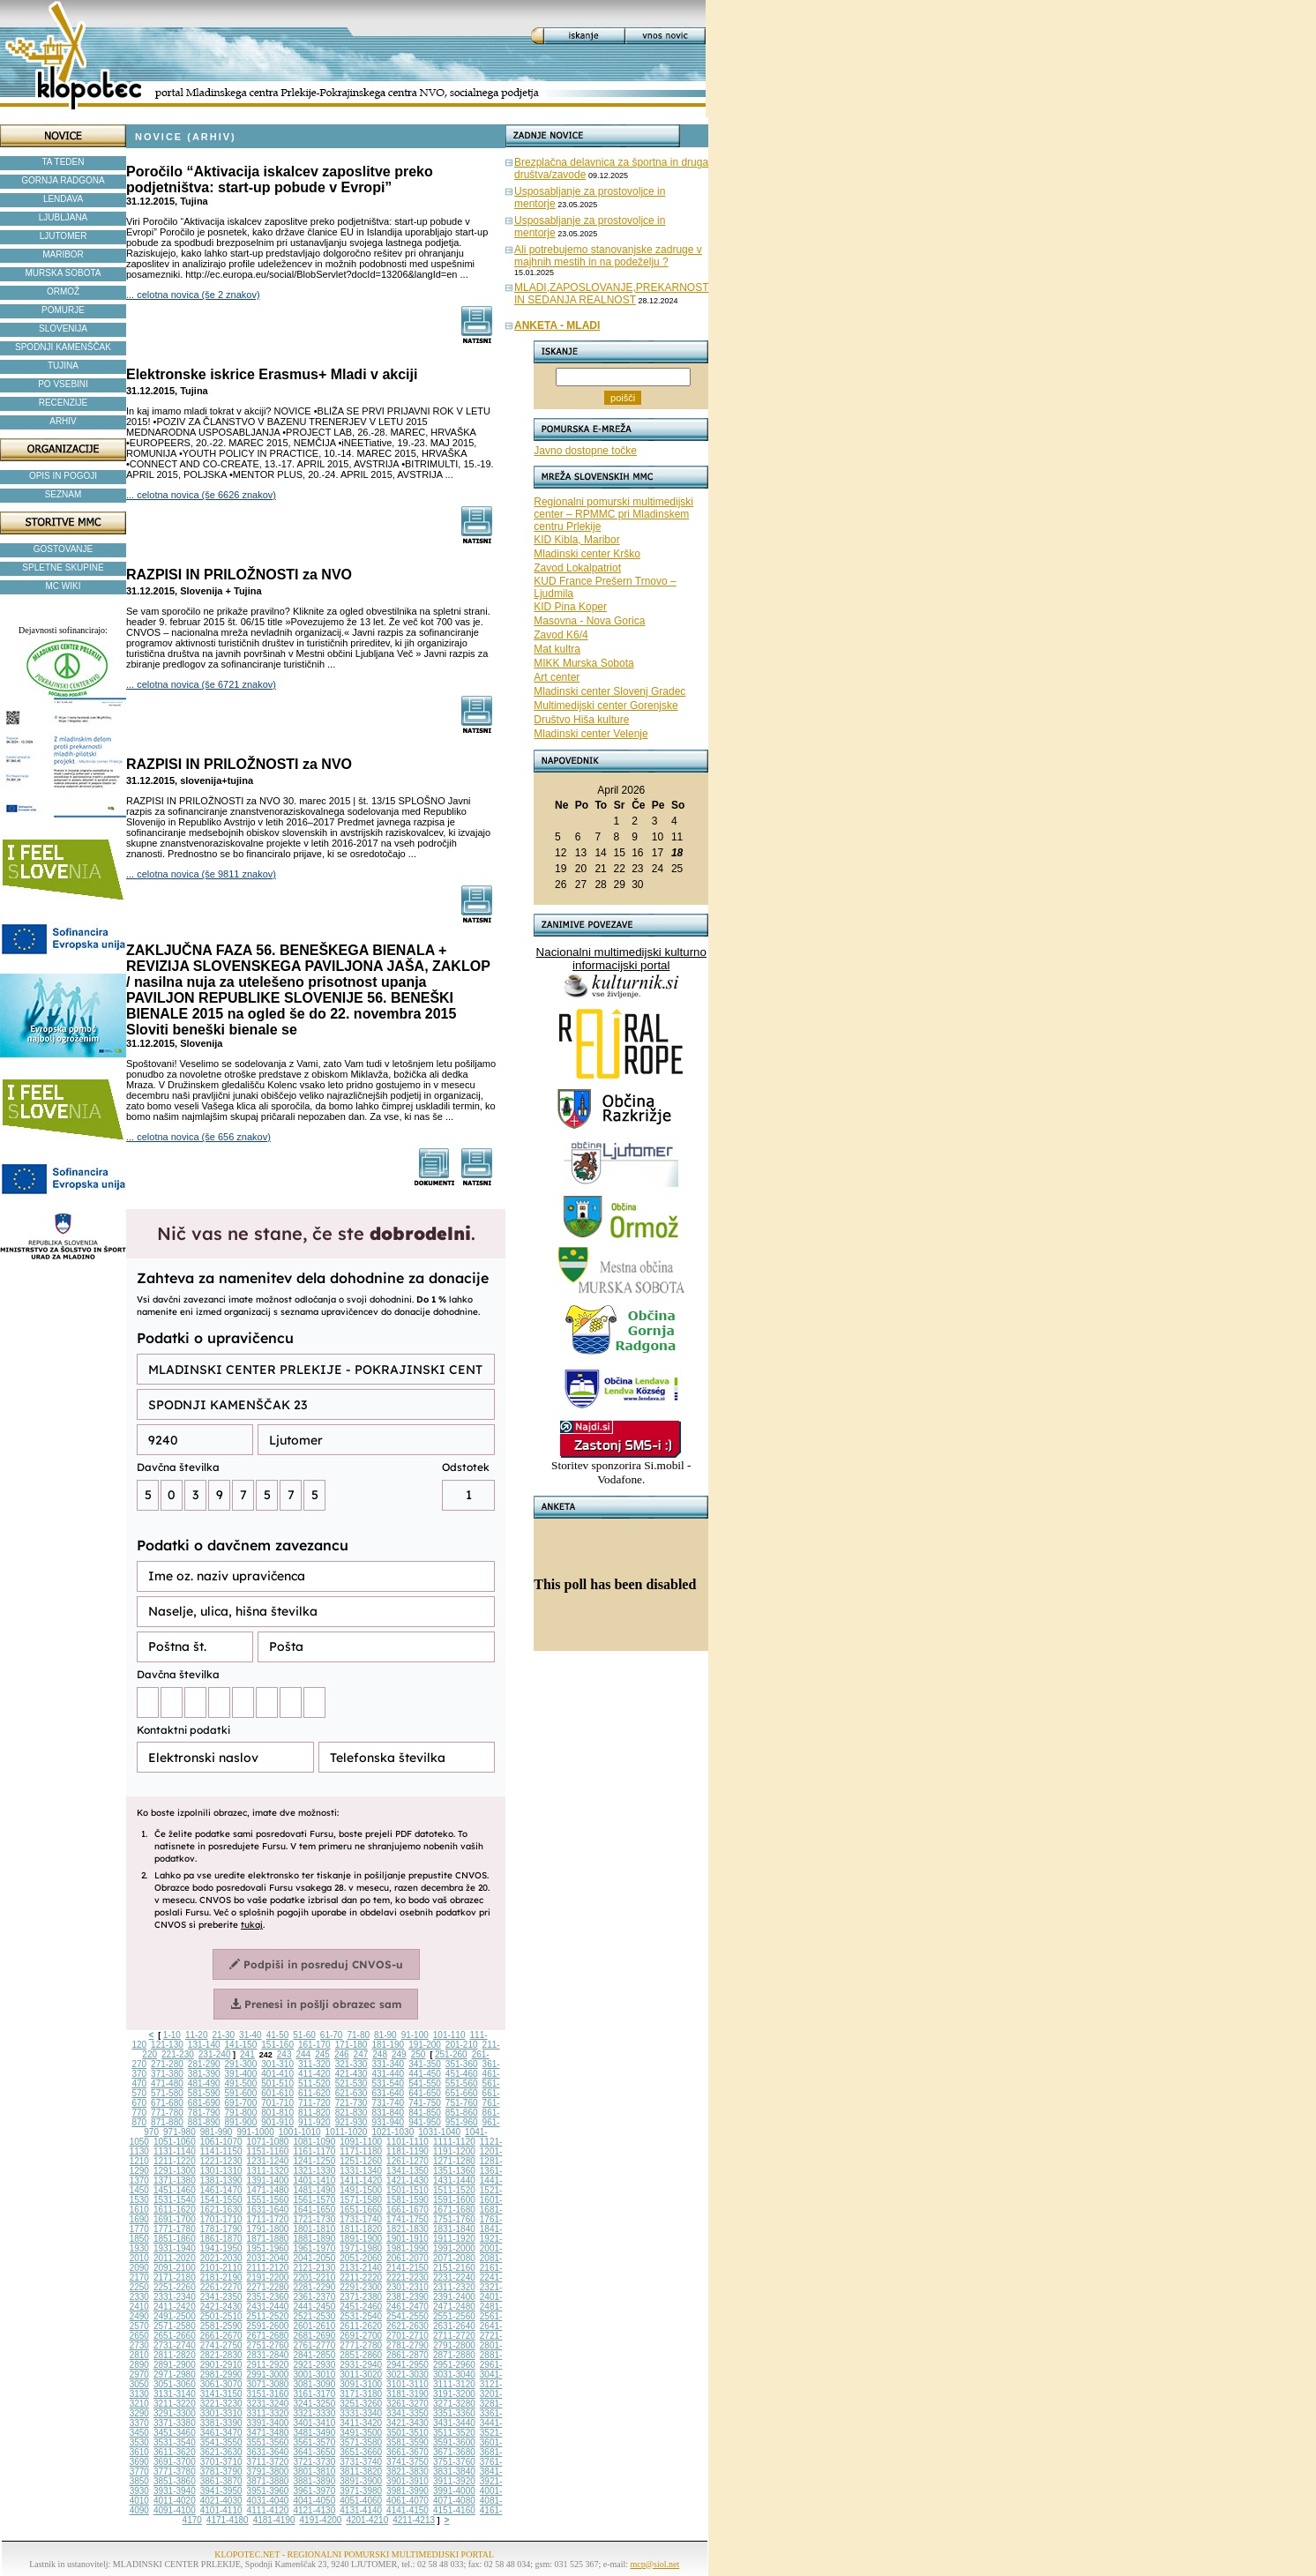 This screenshot has height=2576, width=1316. I want to click on Zavod Lokalpatriot, so click(577, 568).